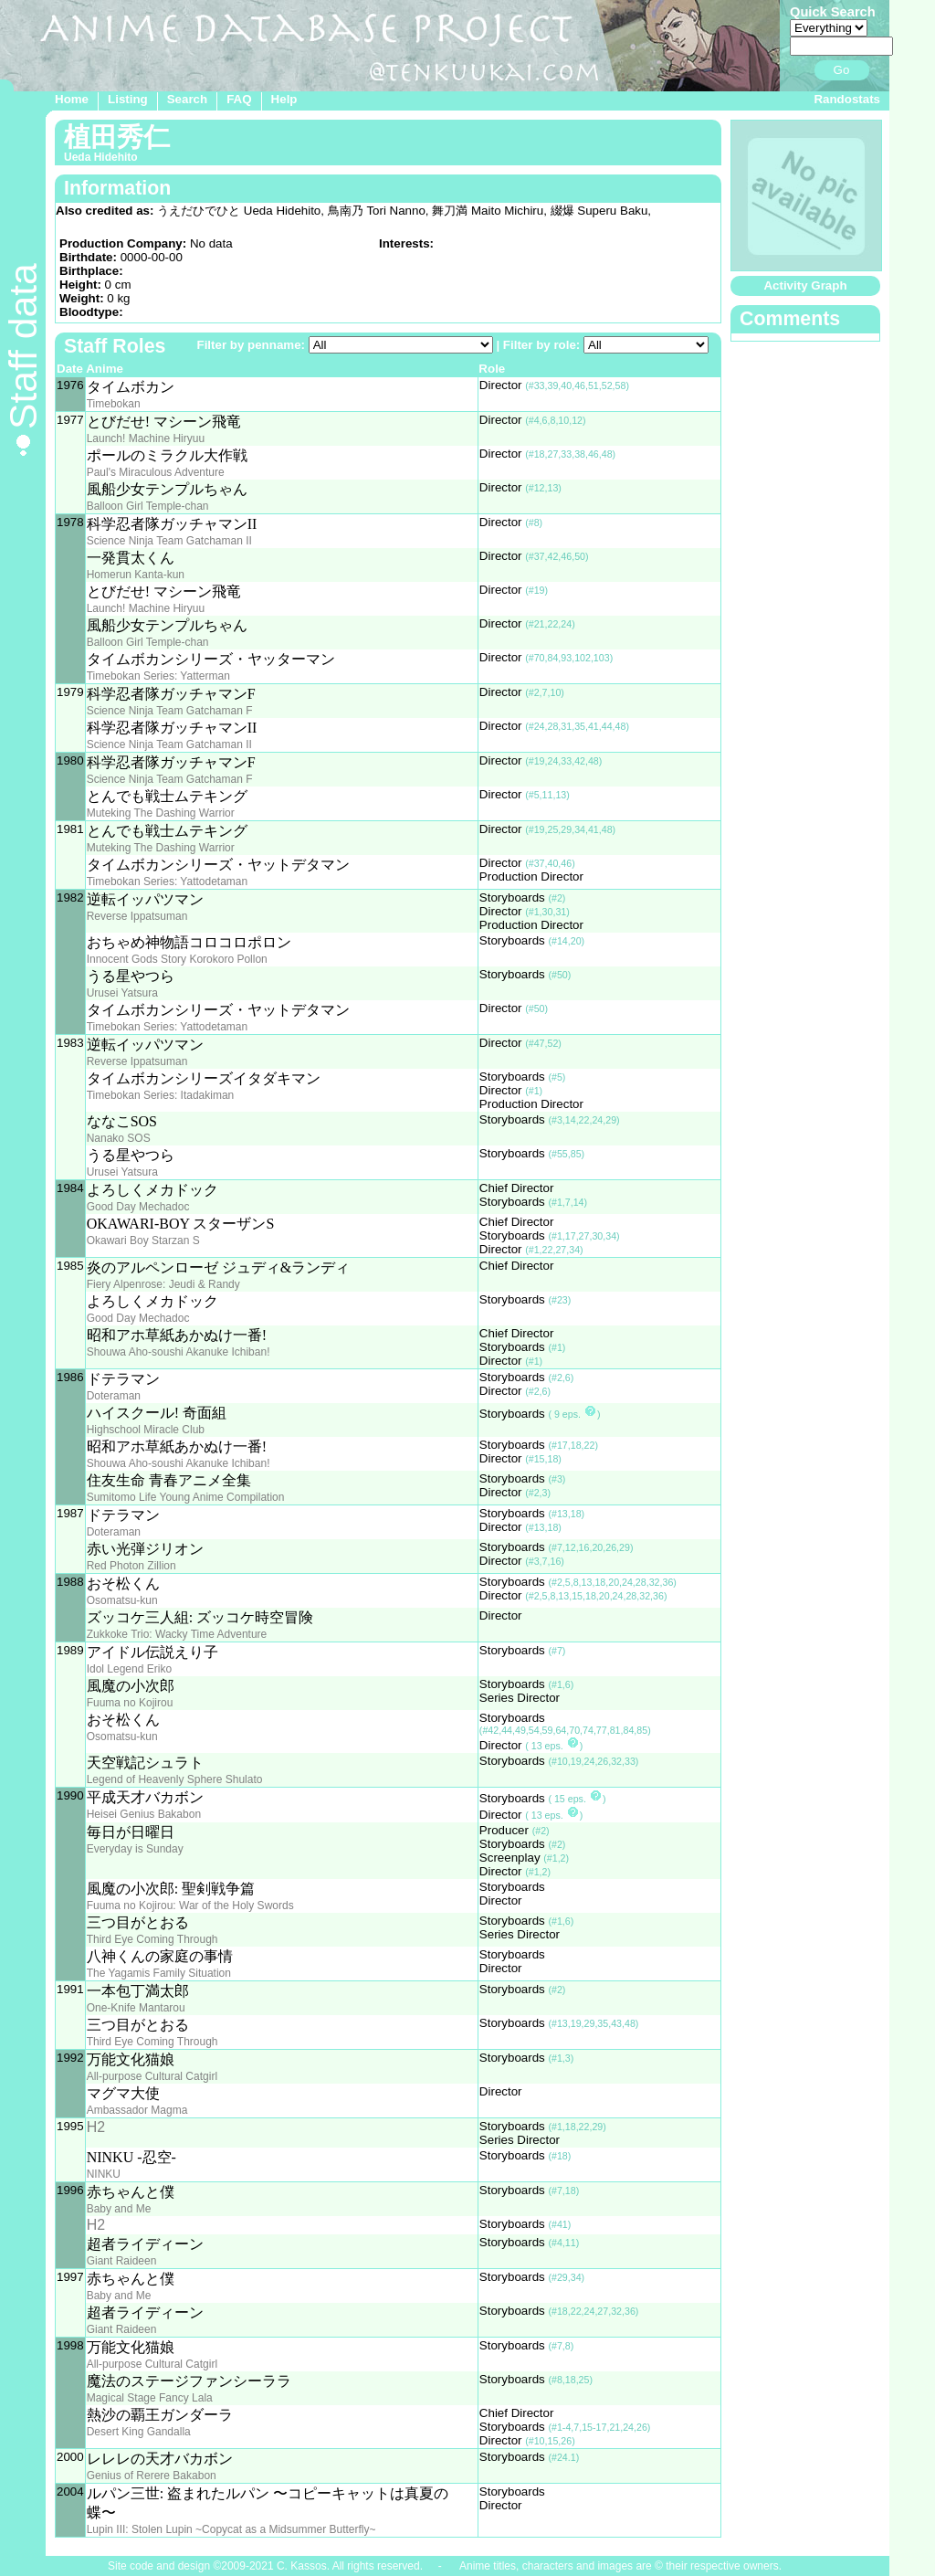 This screenshot has width=935, height=2576. I want to click on Homerun Kanta-kun, so click(135, 574).